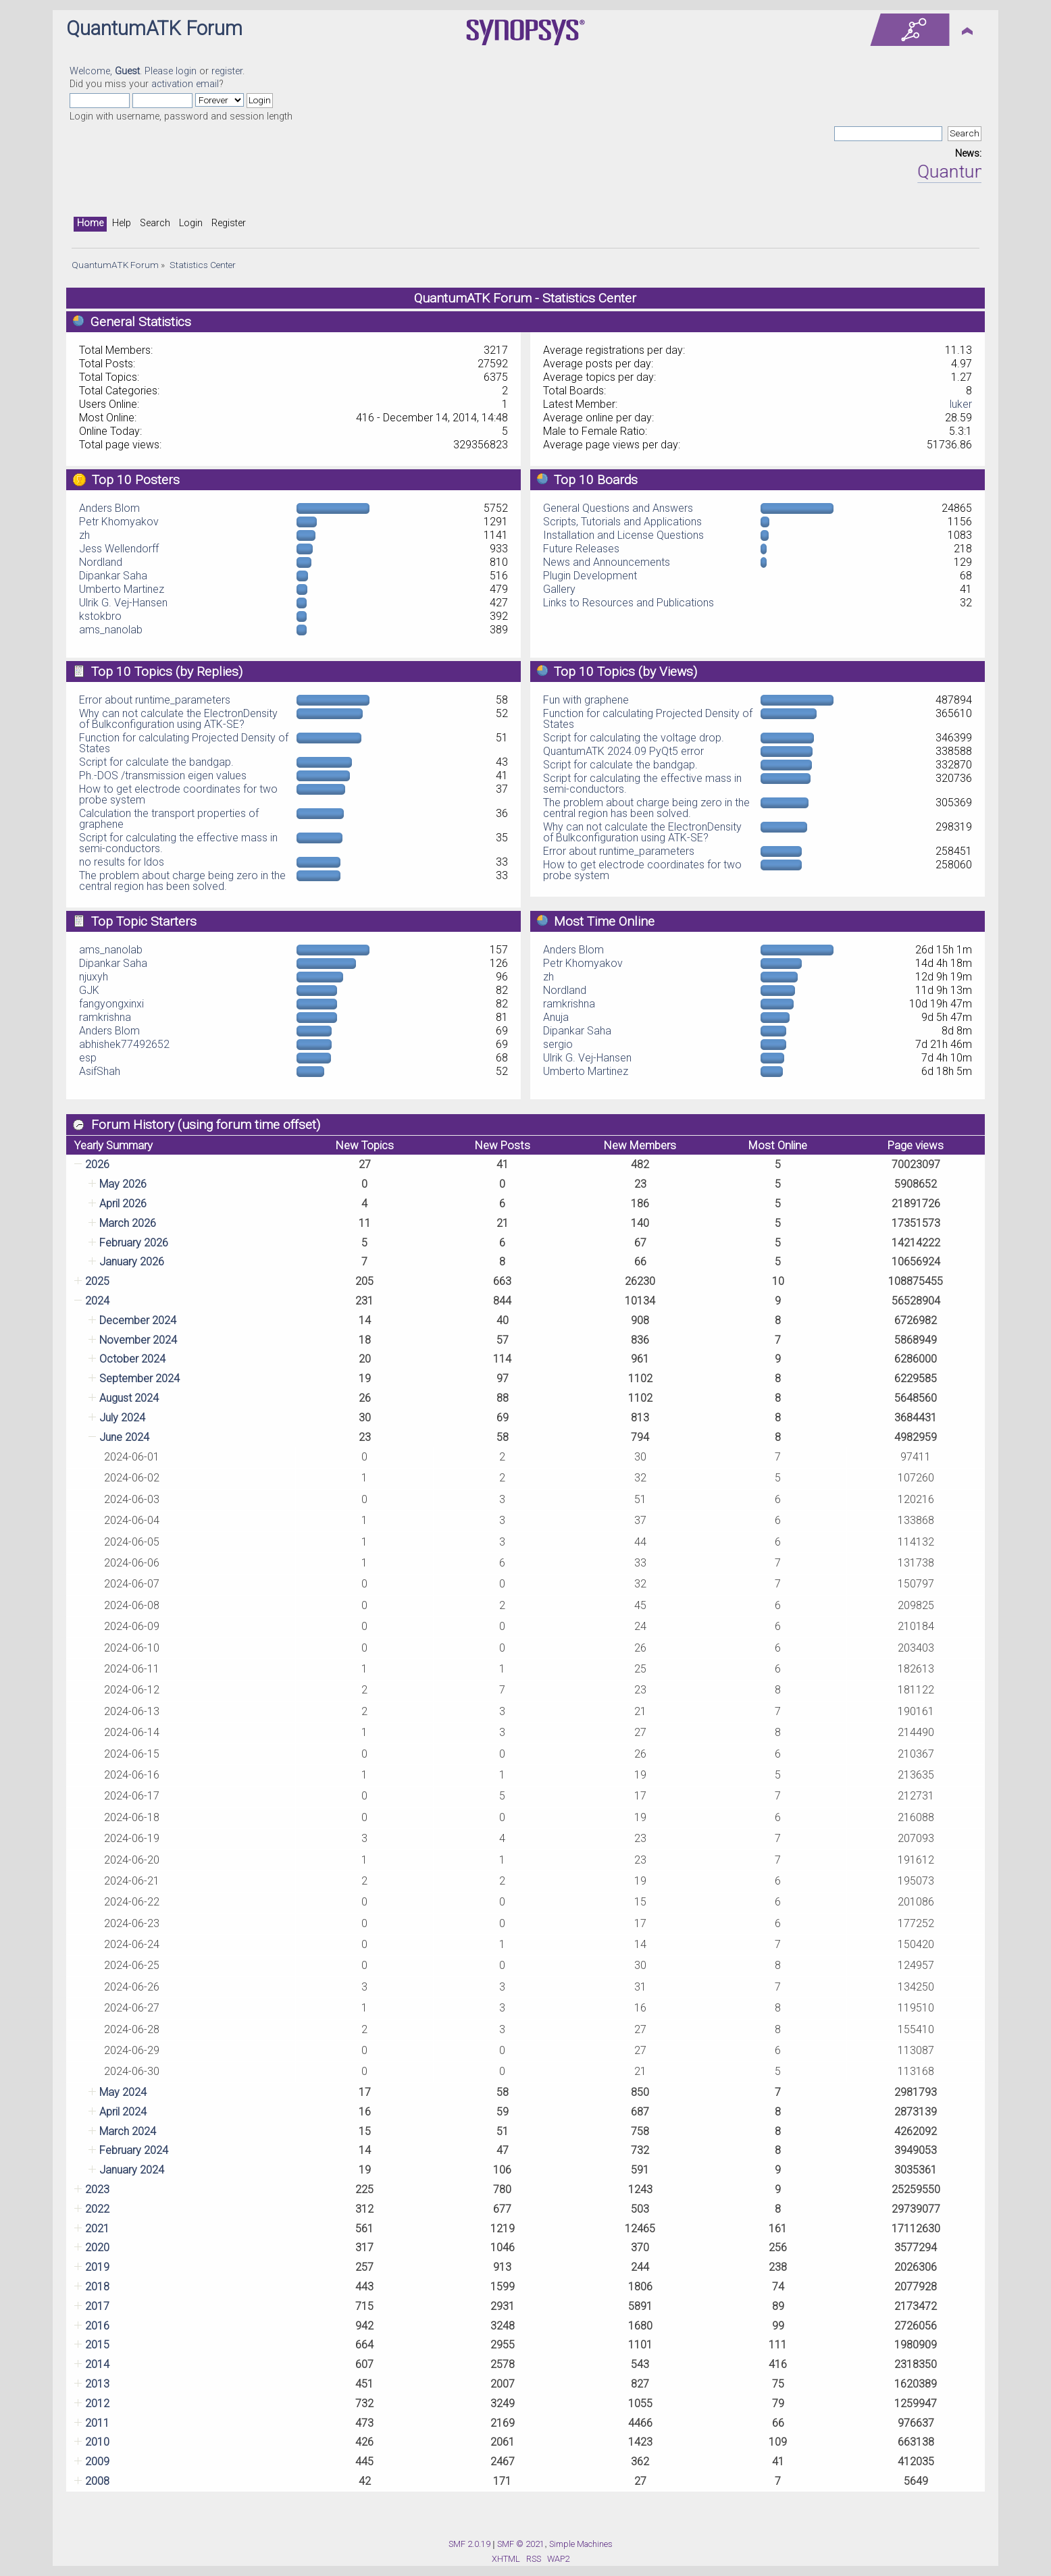 The height and width of the screenshot is (2576, 1051). I want to click on December 2024, so click(137, 1320).